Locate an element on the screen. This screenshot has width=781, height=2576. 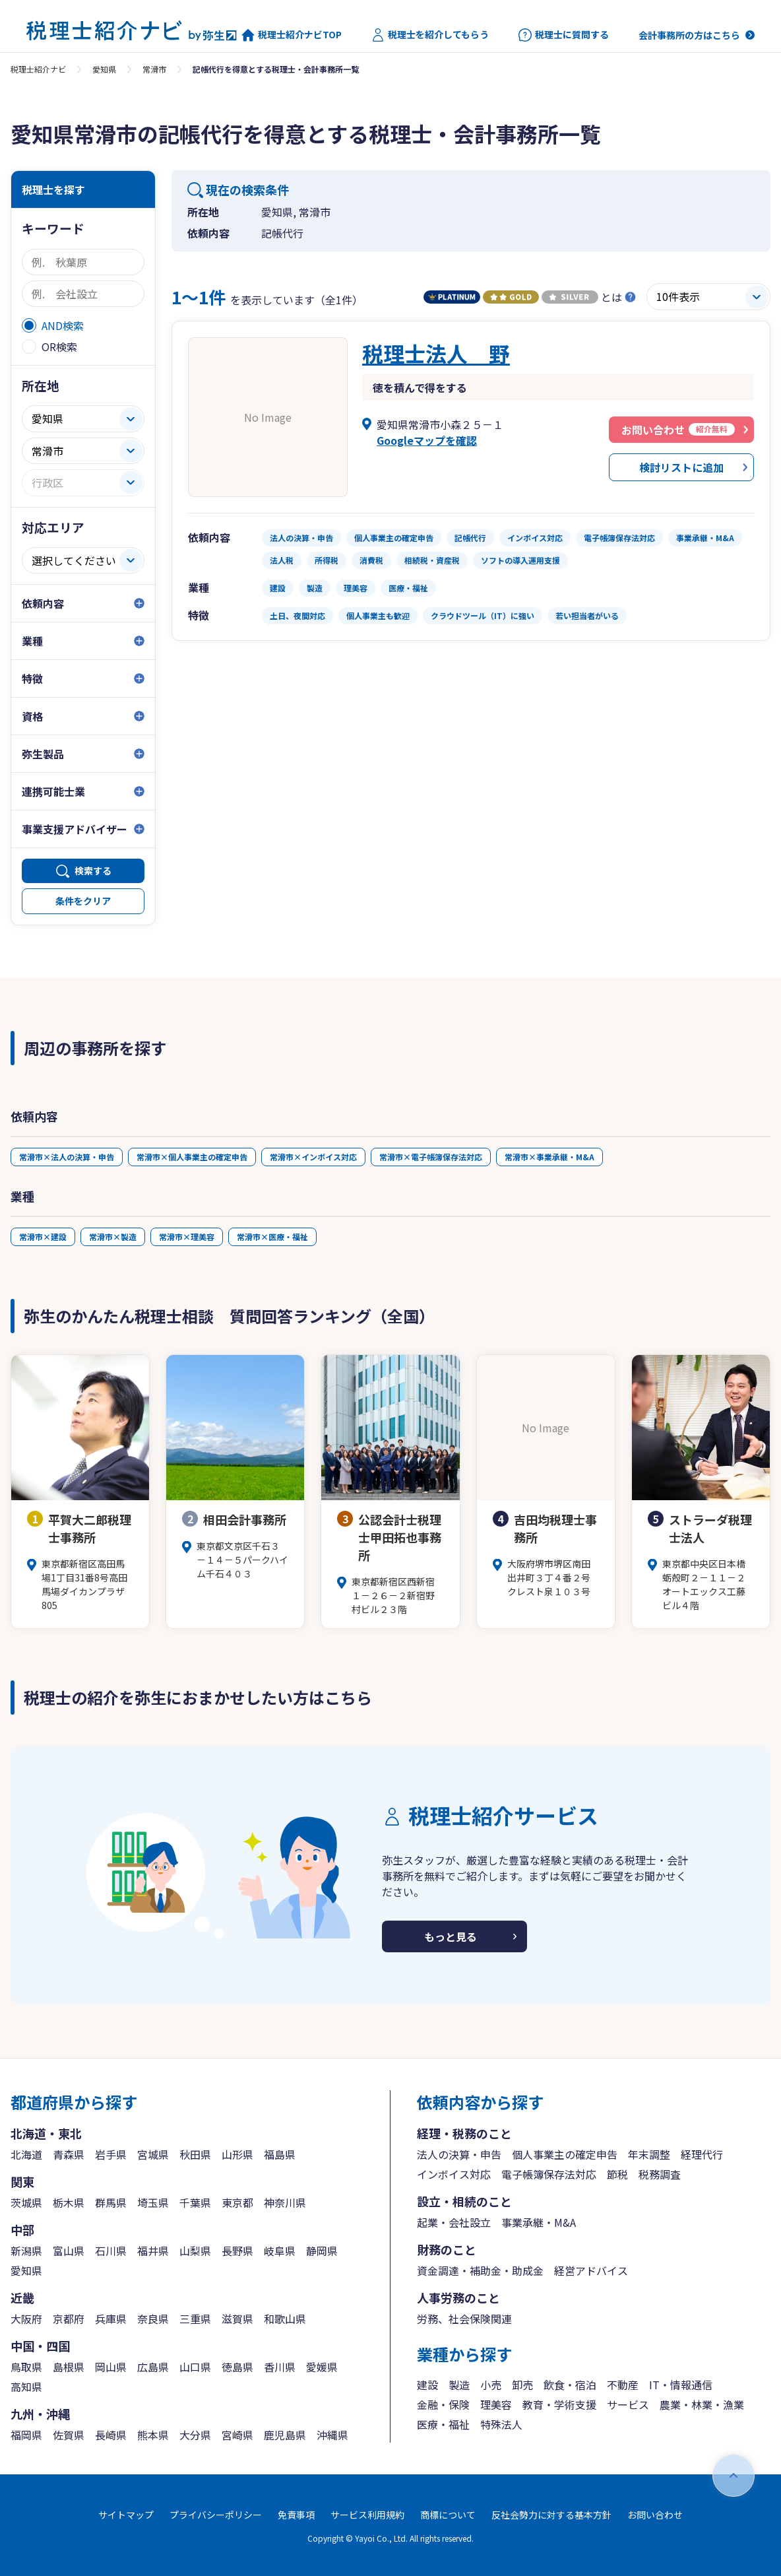
税理士紹介ナビTOP is located at coordinates (291, 35).